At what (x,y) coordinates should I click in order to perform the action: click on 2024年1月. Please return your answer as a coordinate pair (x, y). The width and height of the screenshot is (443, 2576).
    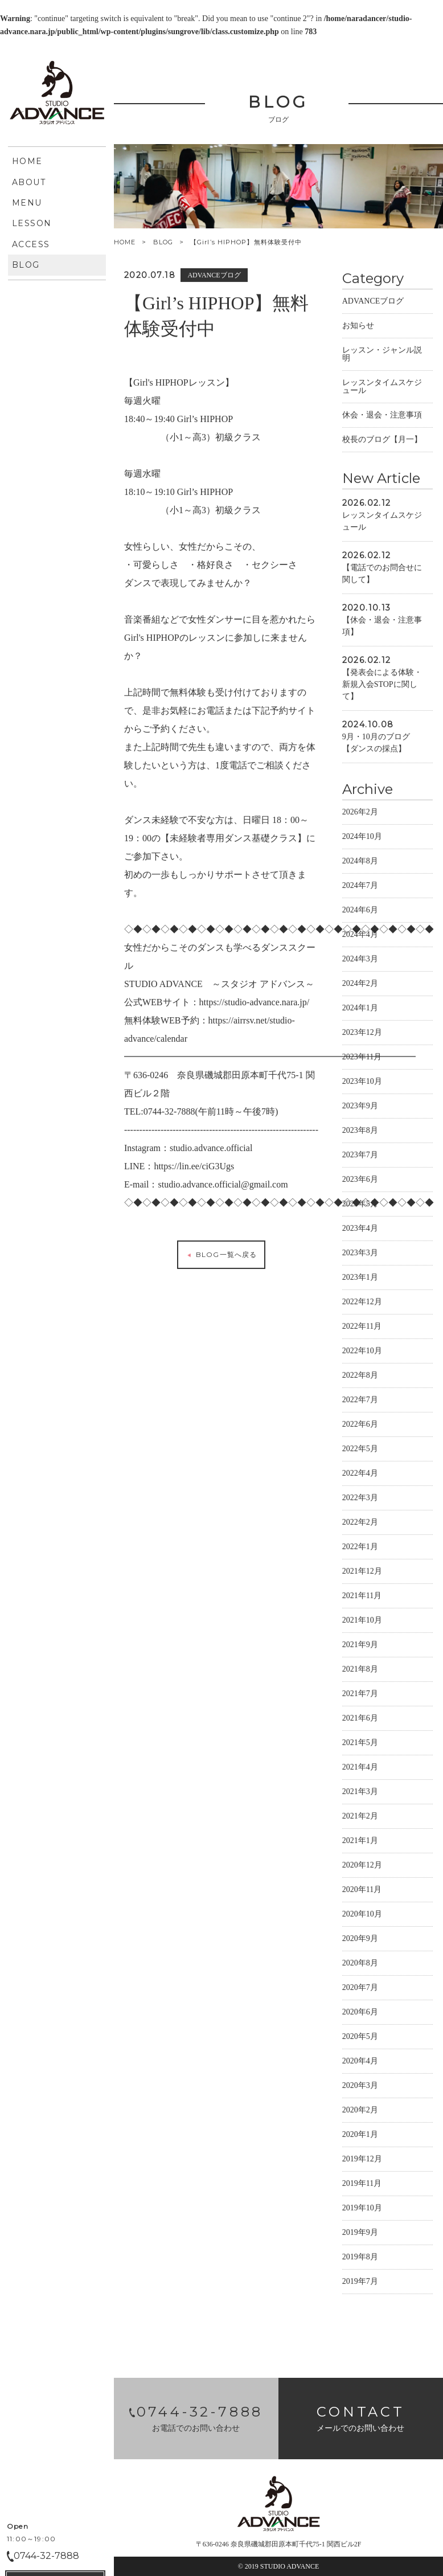
    Looking at the image, I should click on (360, 1009).